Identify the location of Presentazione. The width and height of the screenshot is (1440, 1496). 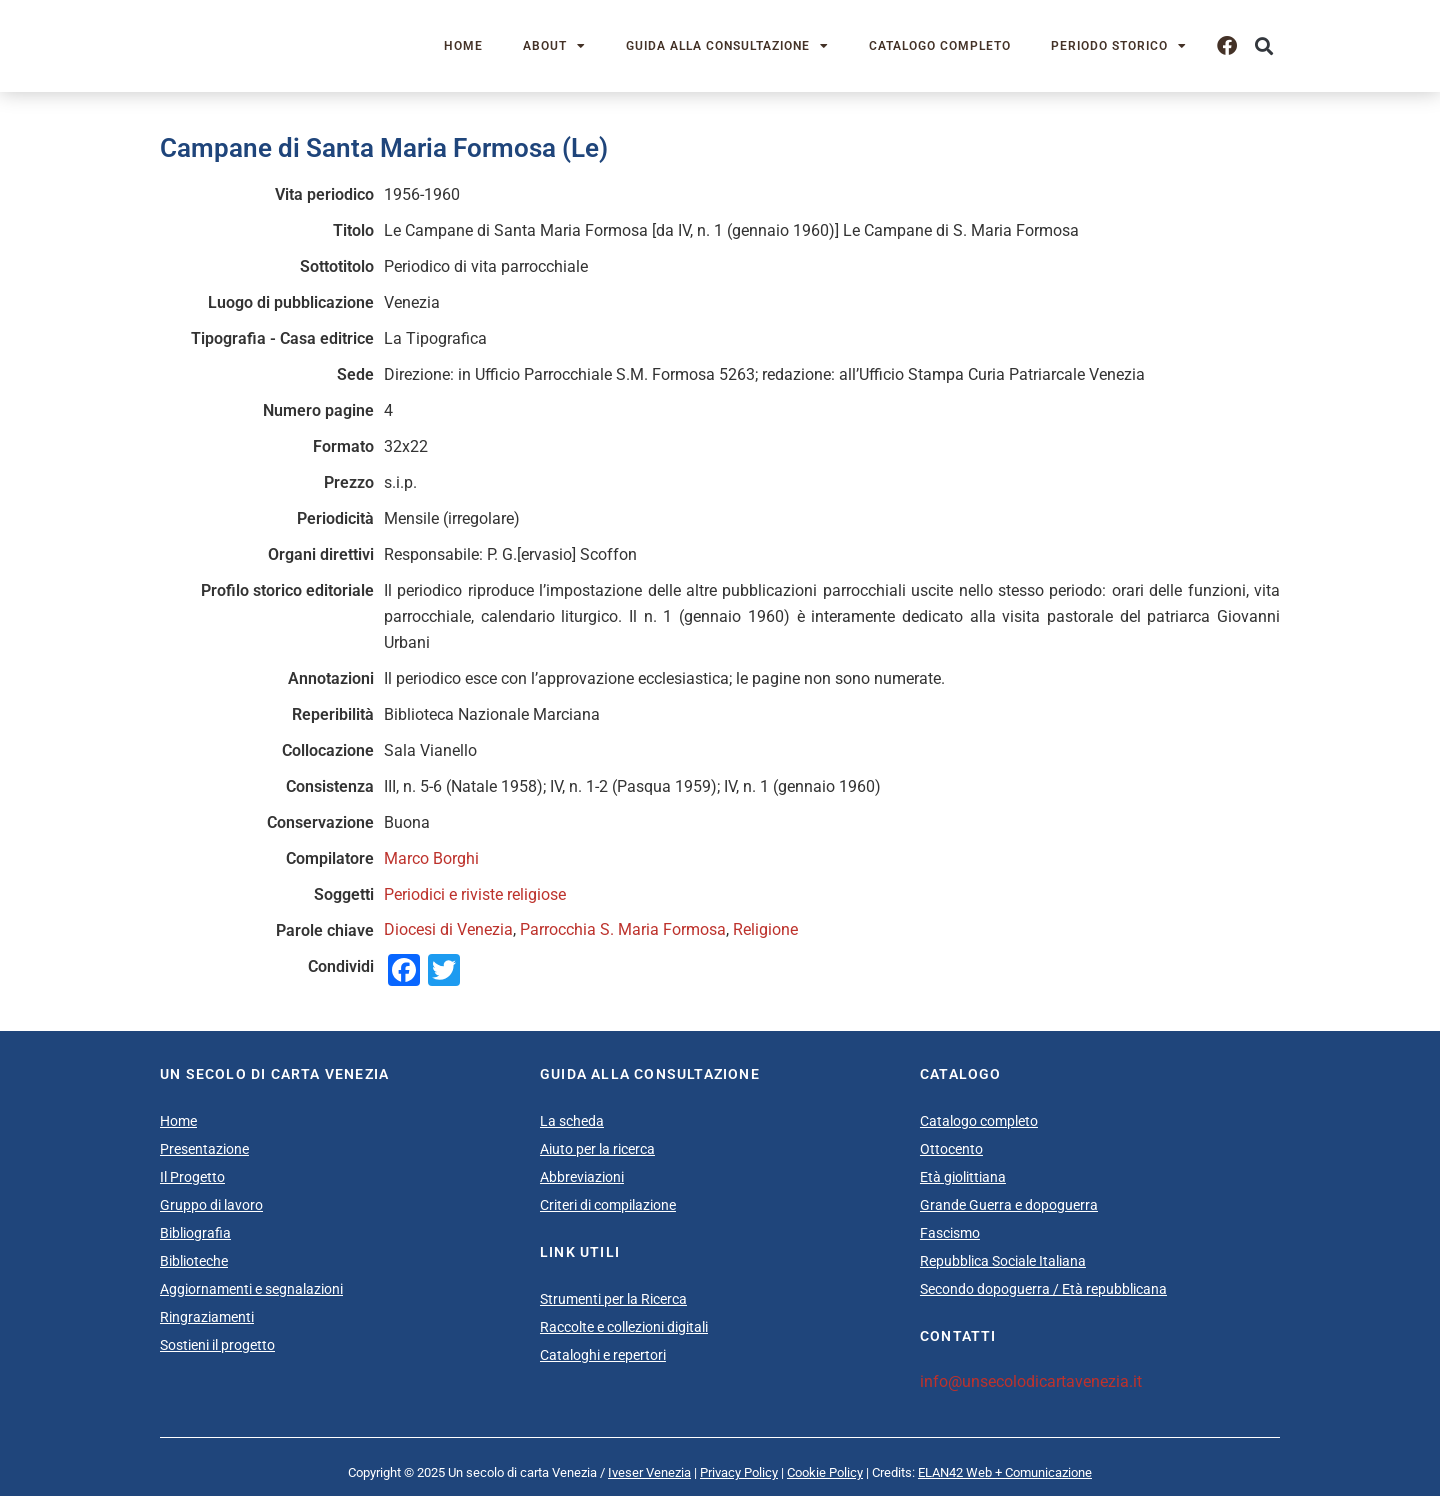
(204, 1149).